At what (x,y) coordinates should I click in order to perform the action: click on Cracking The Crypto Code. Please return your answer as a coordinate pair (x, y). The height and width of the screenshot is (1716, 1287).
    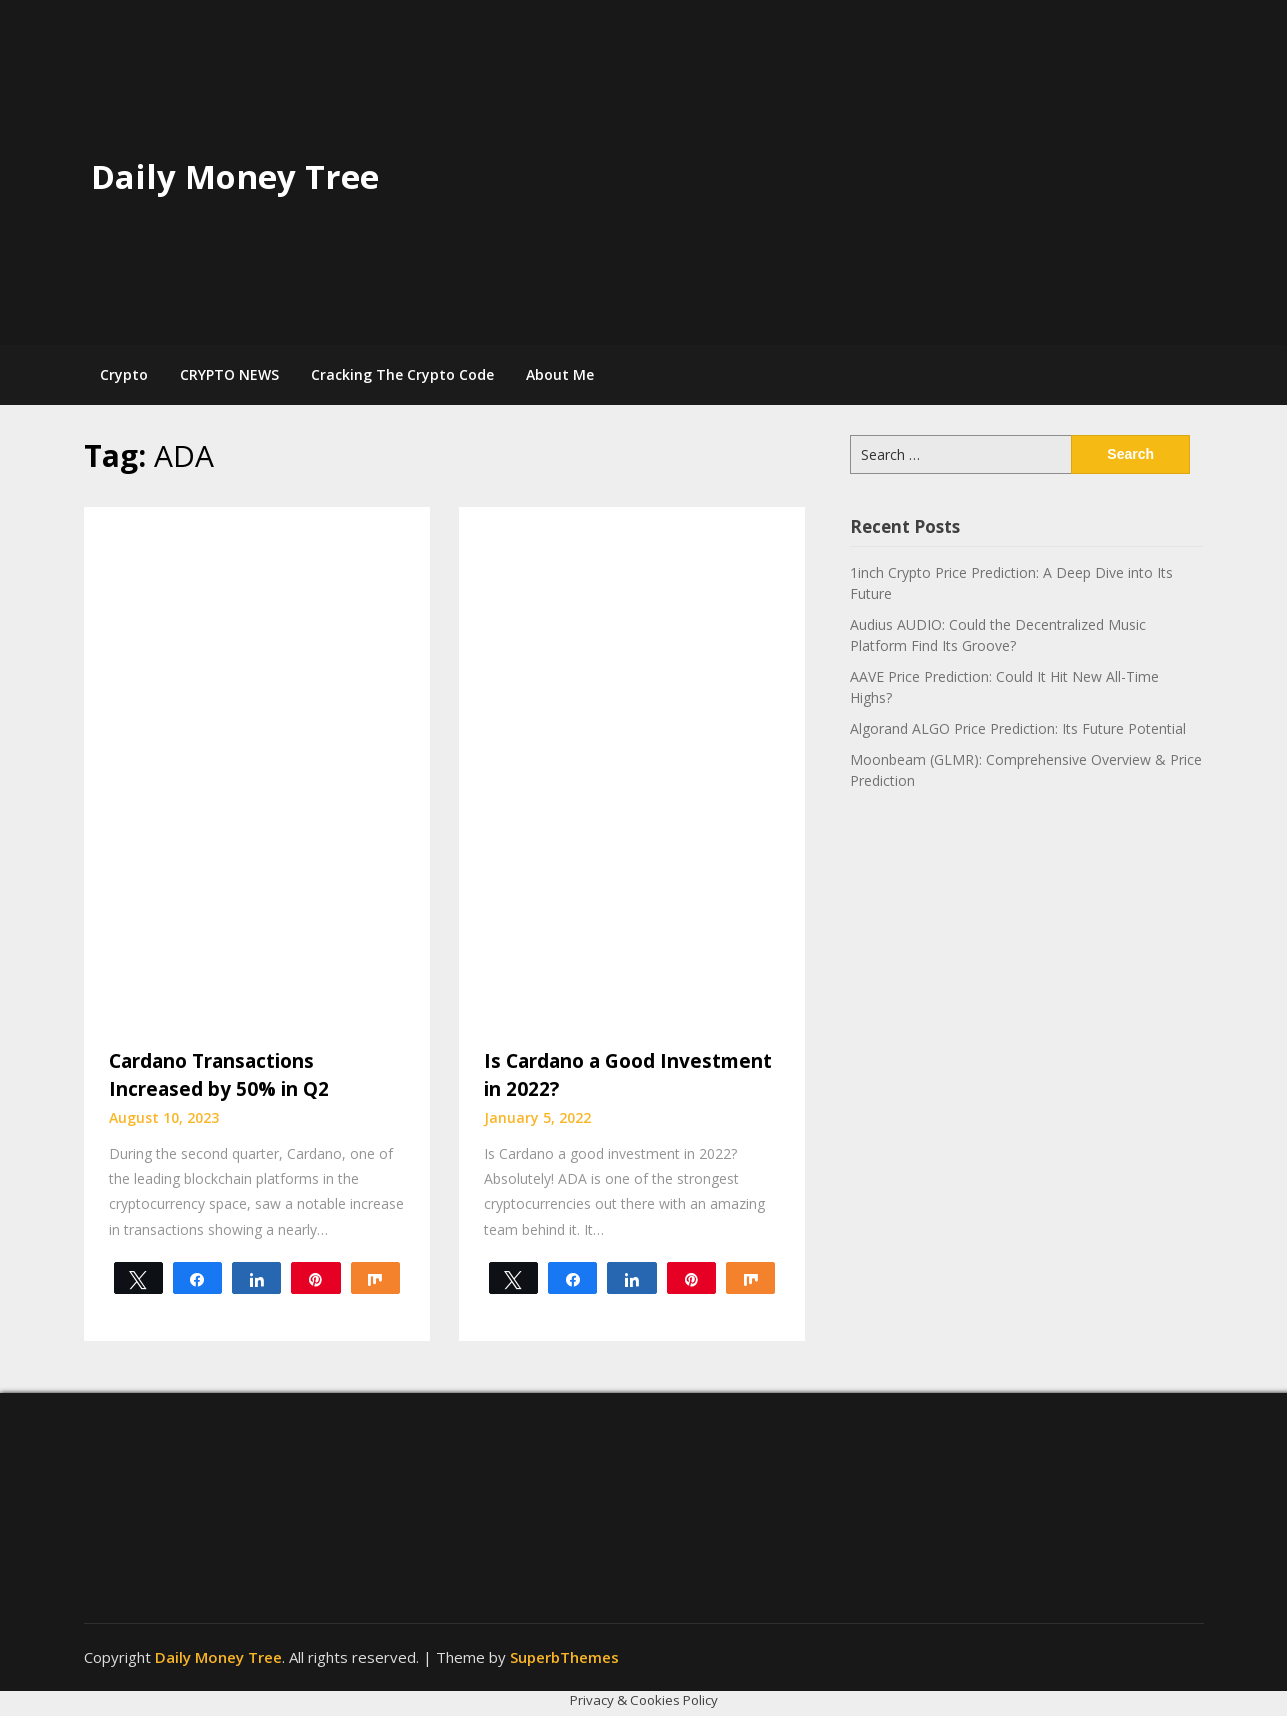
    Looking at the image, I should click on (402, 374).